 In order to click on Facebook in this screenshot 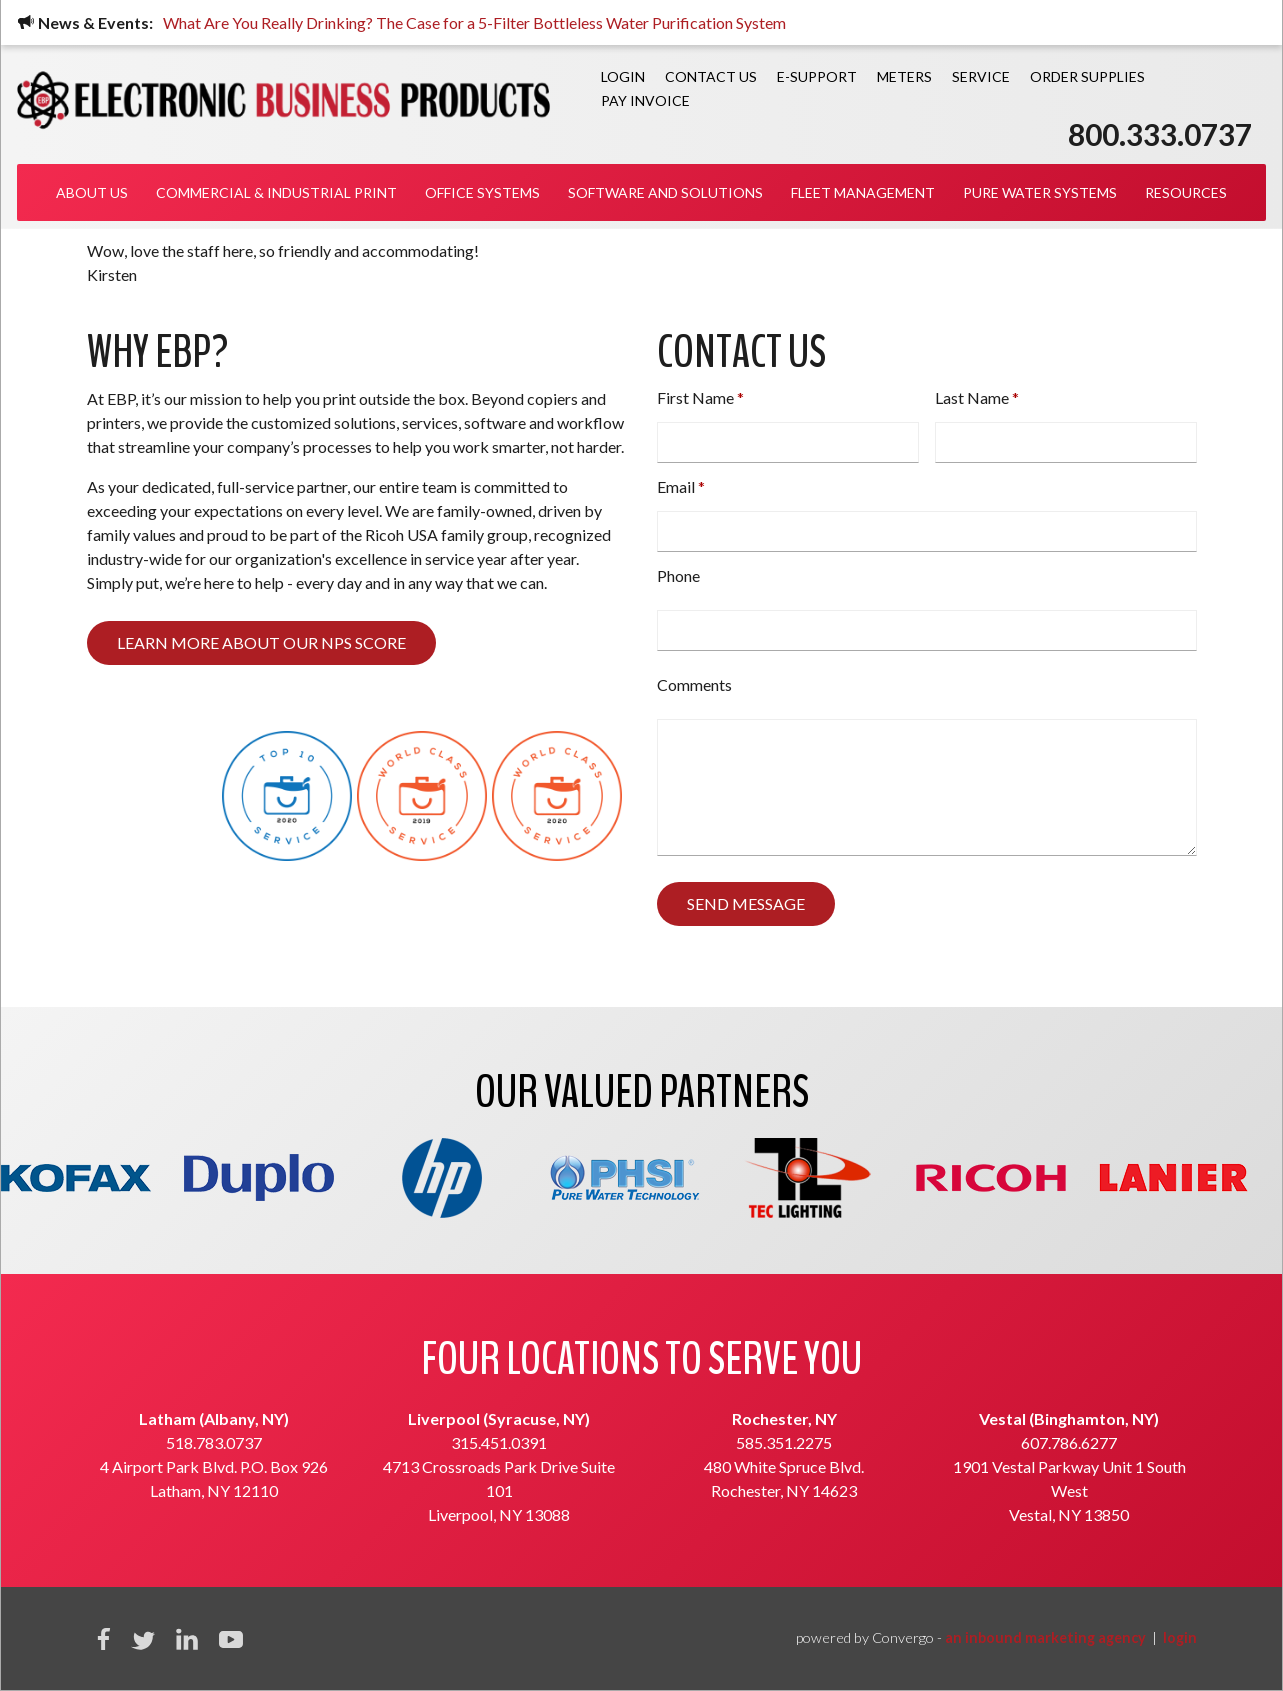, I will do `click(104, 1639)`.